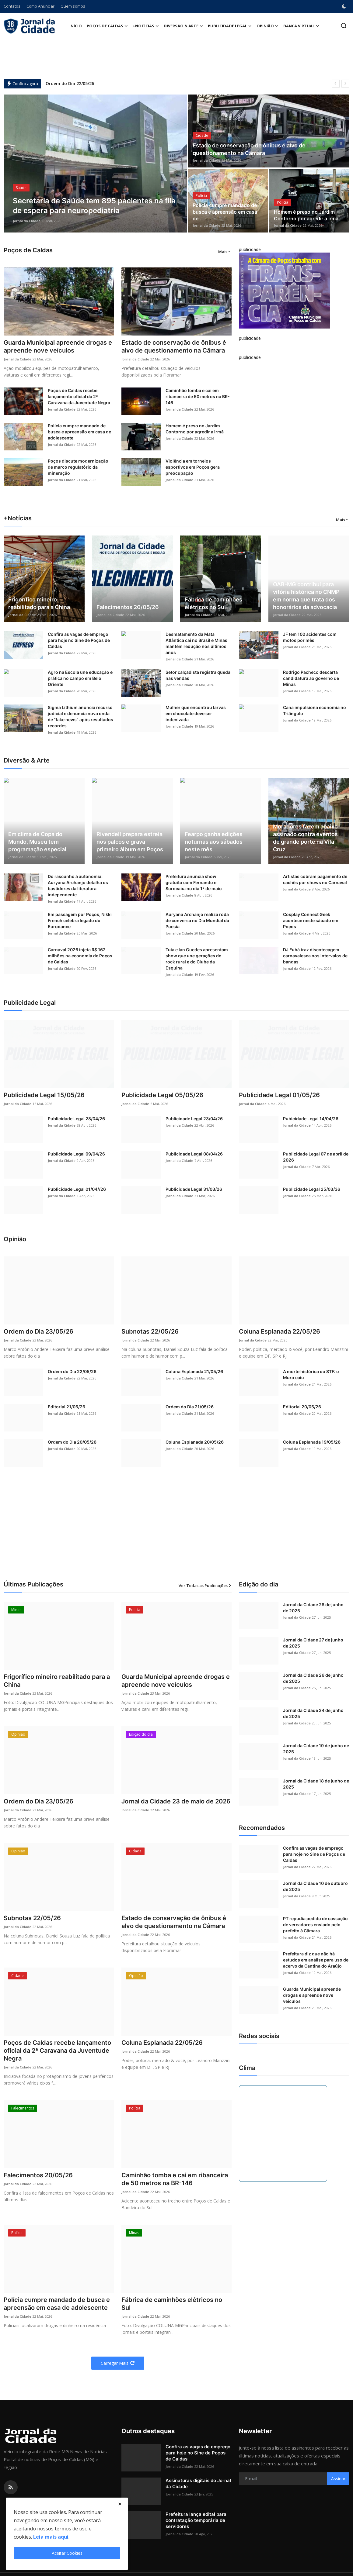 Image resolution: width=353 pixels, height=2576 pixels. Describe the element at coordinates (194, 882) in the screenshot. I see `Prefeitura anuncia show gratuito com Fernando e Sorocaba no dia 1º de maio` at that location.